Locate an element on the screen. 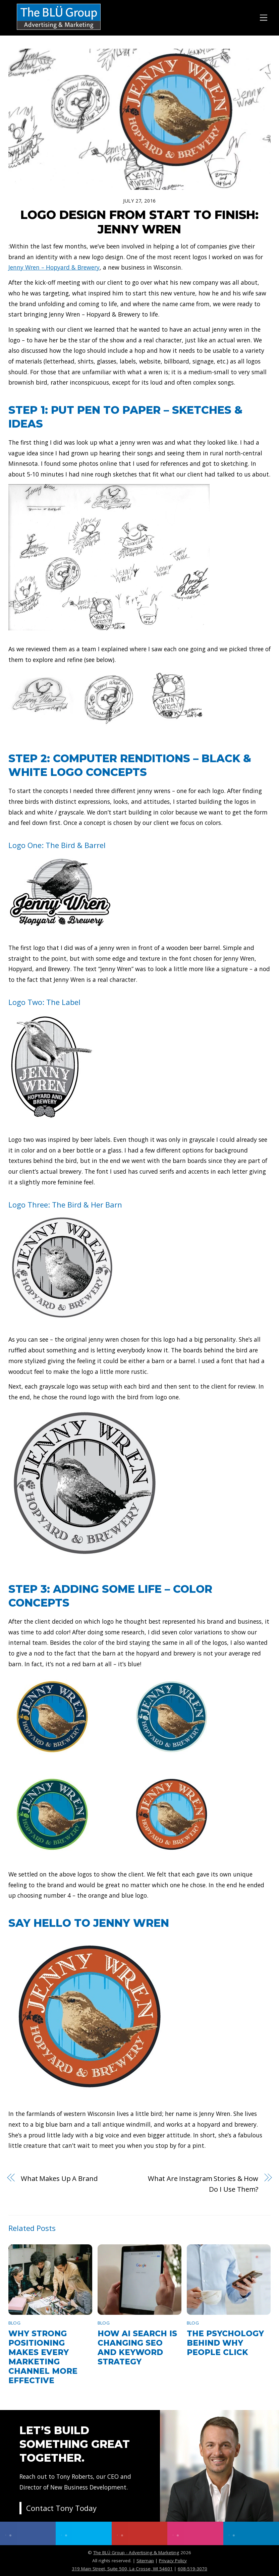  How AI Search Is Changing SEO and Keyword Strategy is located at coordinates (137, 2347).